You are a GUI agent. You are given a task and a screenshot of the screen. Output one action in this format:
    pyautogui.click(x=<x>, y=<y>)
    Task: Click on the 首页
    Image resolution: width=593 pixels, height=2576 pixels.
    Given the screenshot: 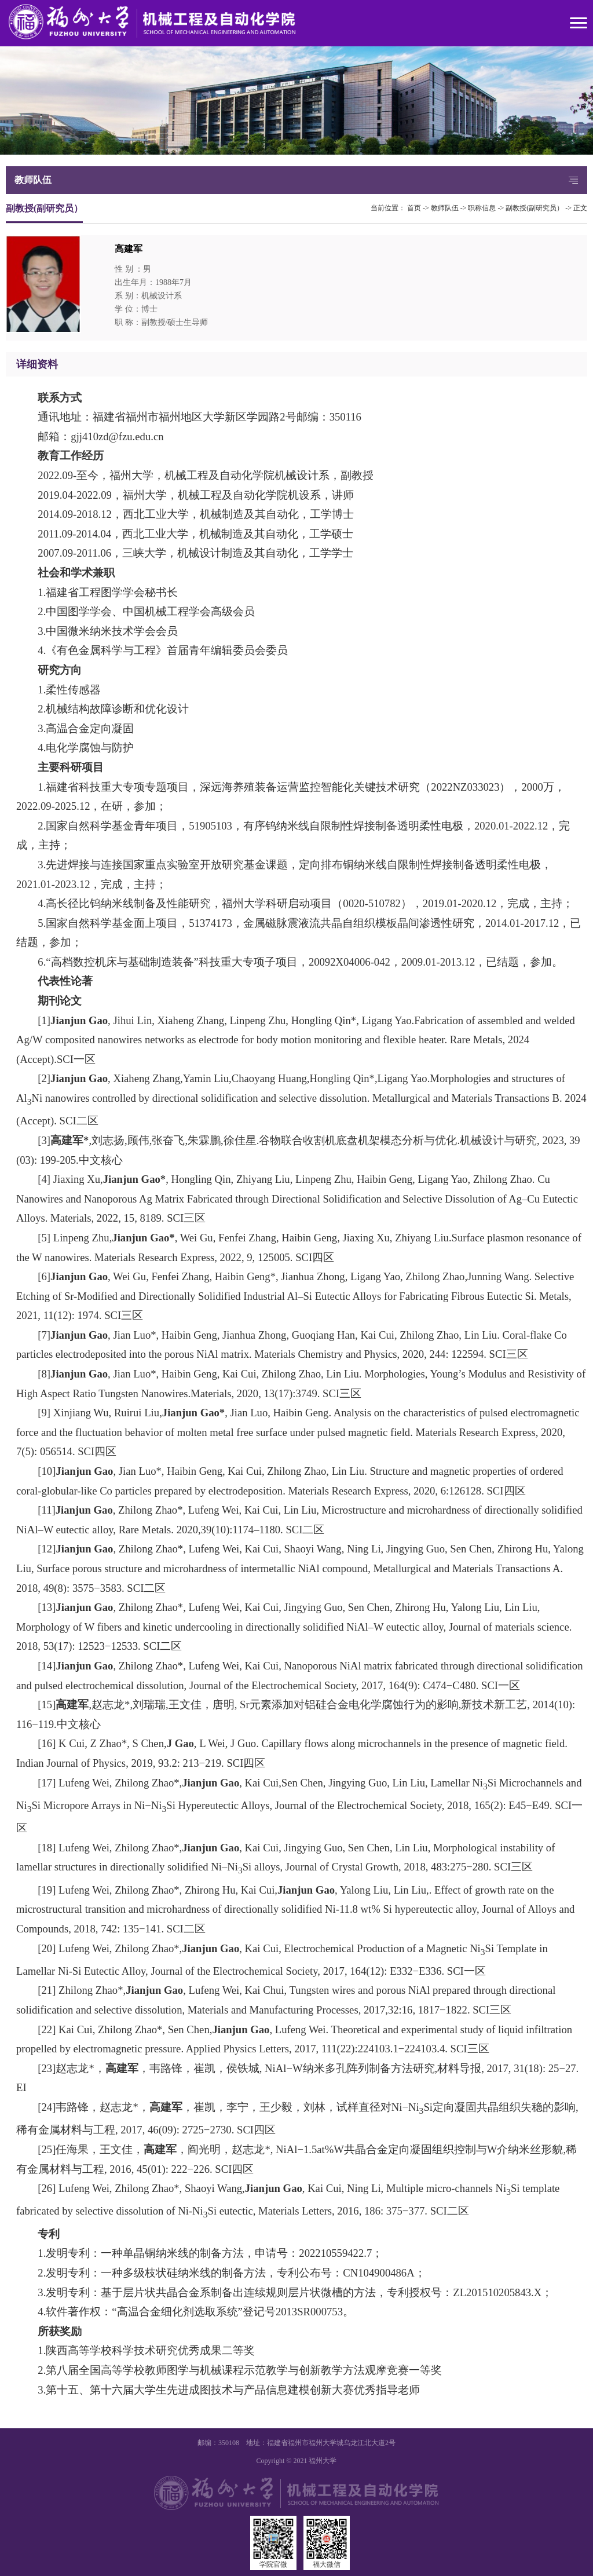 What is the action you would take?
    pyautogui.click(x=414, y=208)
    